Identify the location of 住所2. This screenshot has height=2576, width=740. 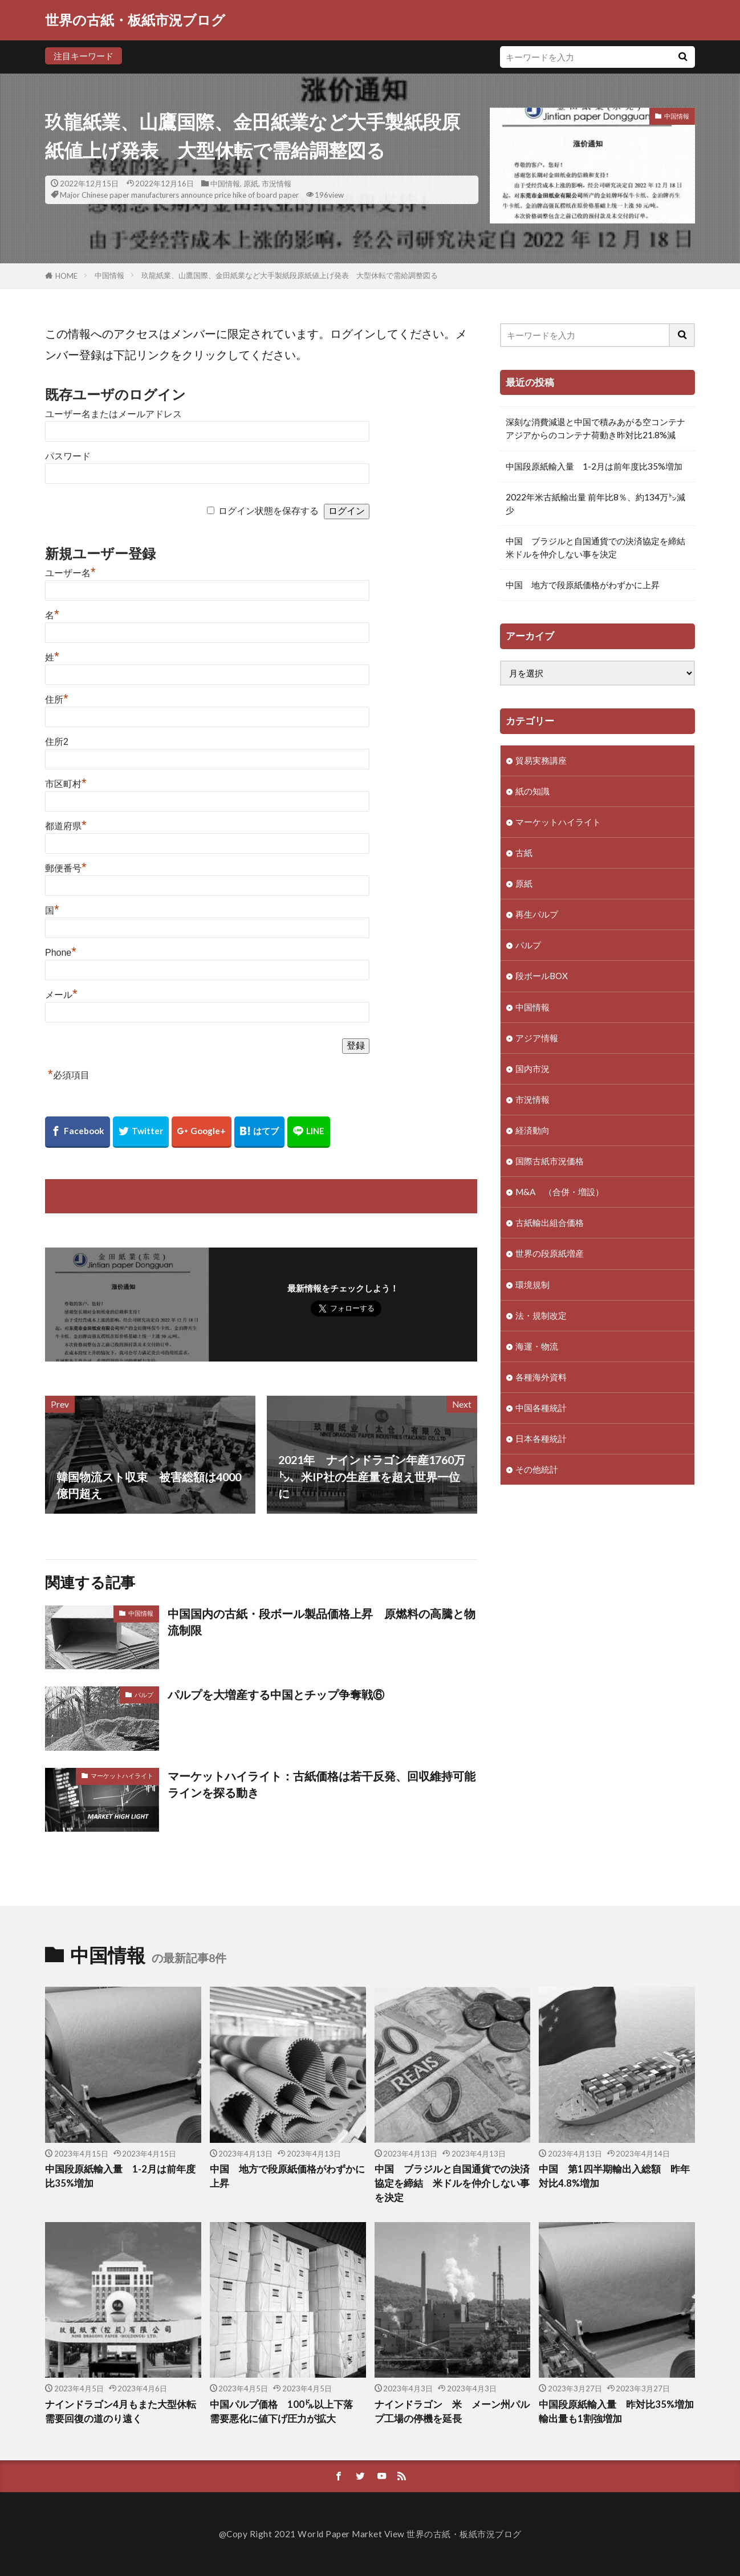
(56, 742).